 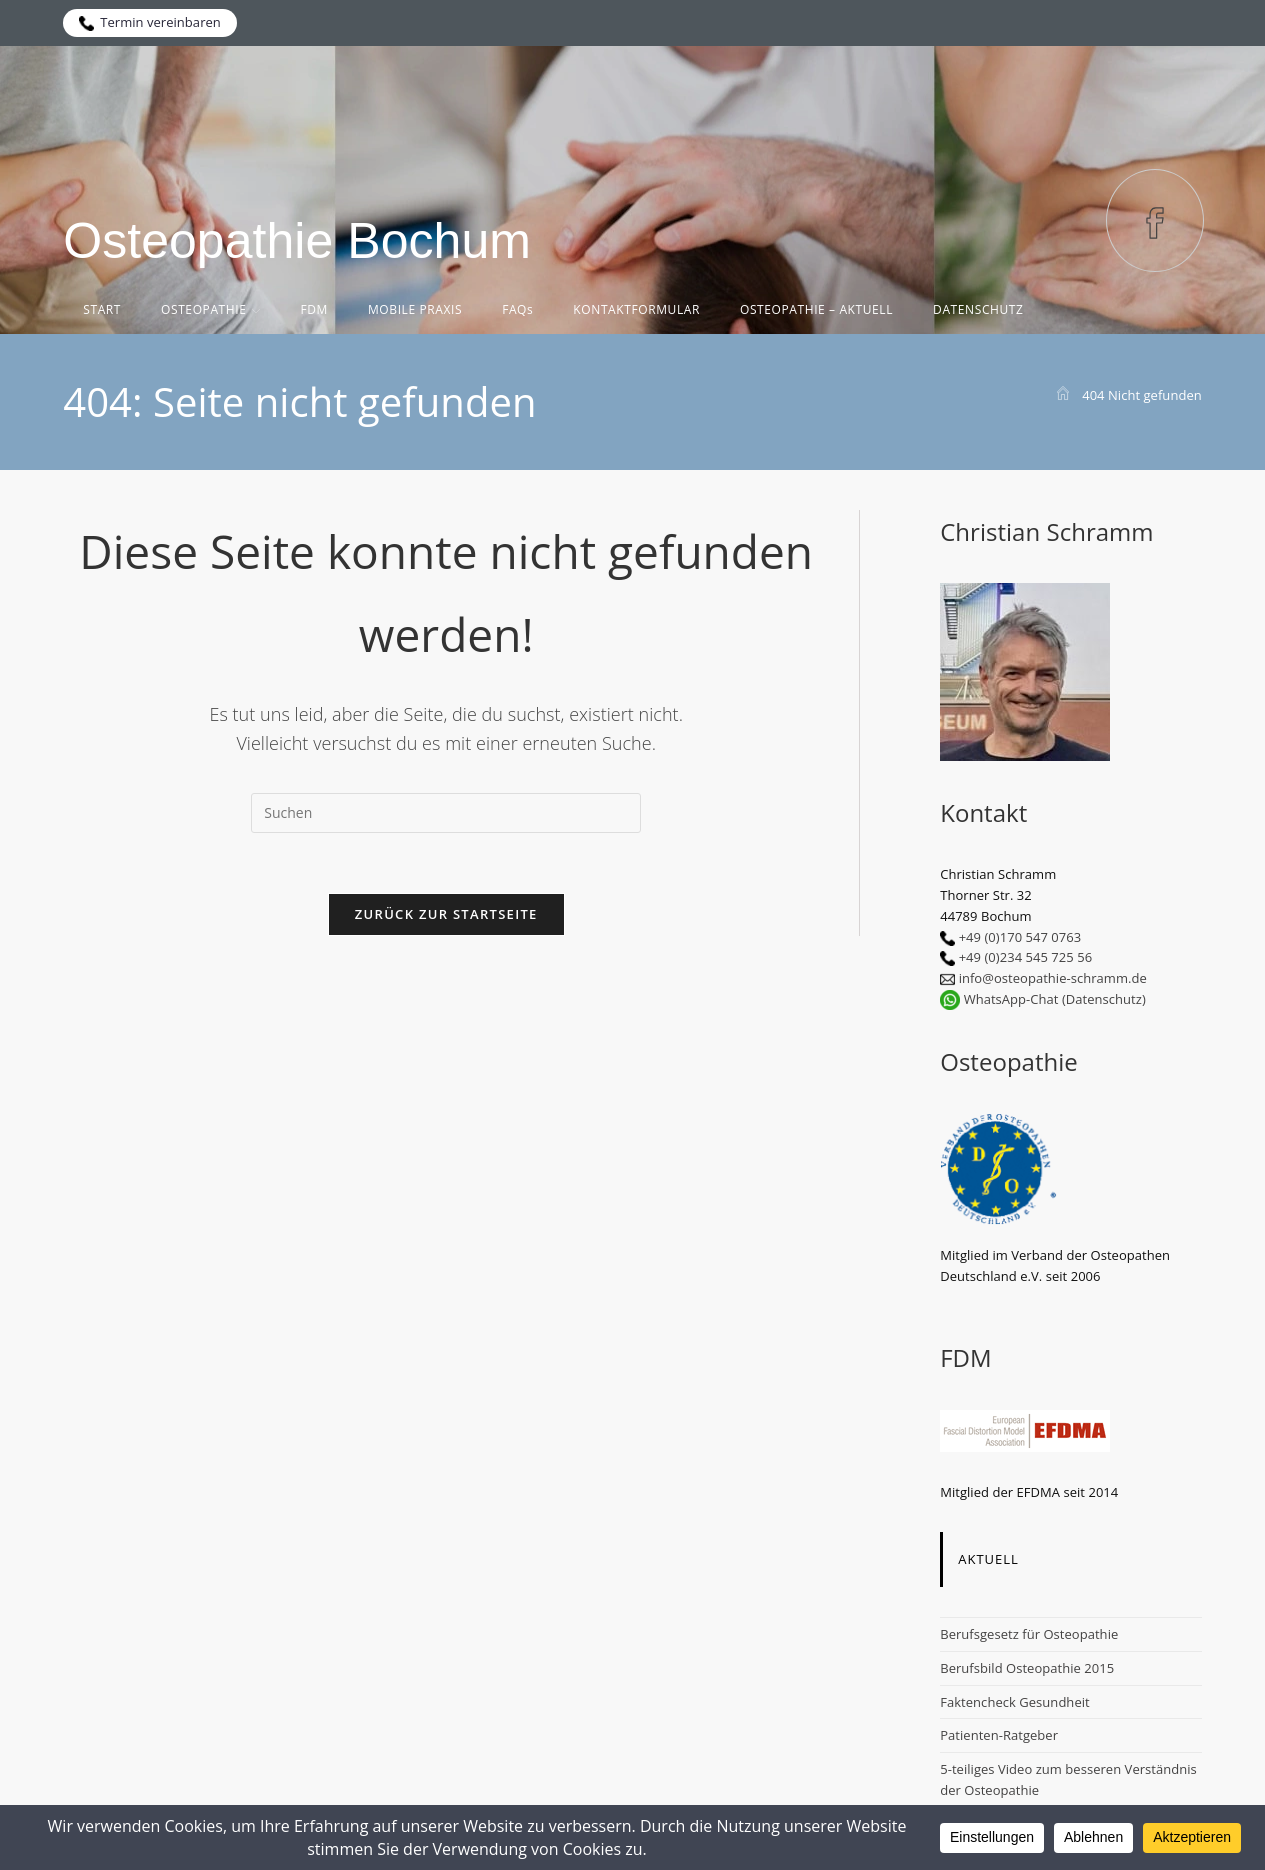 I want to click on info@osteopathie-schramm.de, so click(x=1053, y=978).